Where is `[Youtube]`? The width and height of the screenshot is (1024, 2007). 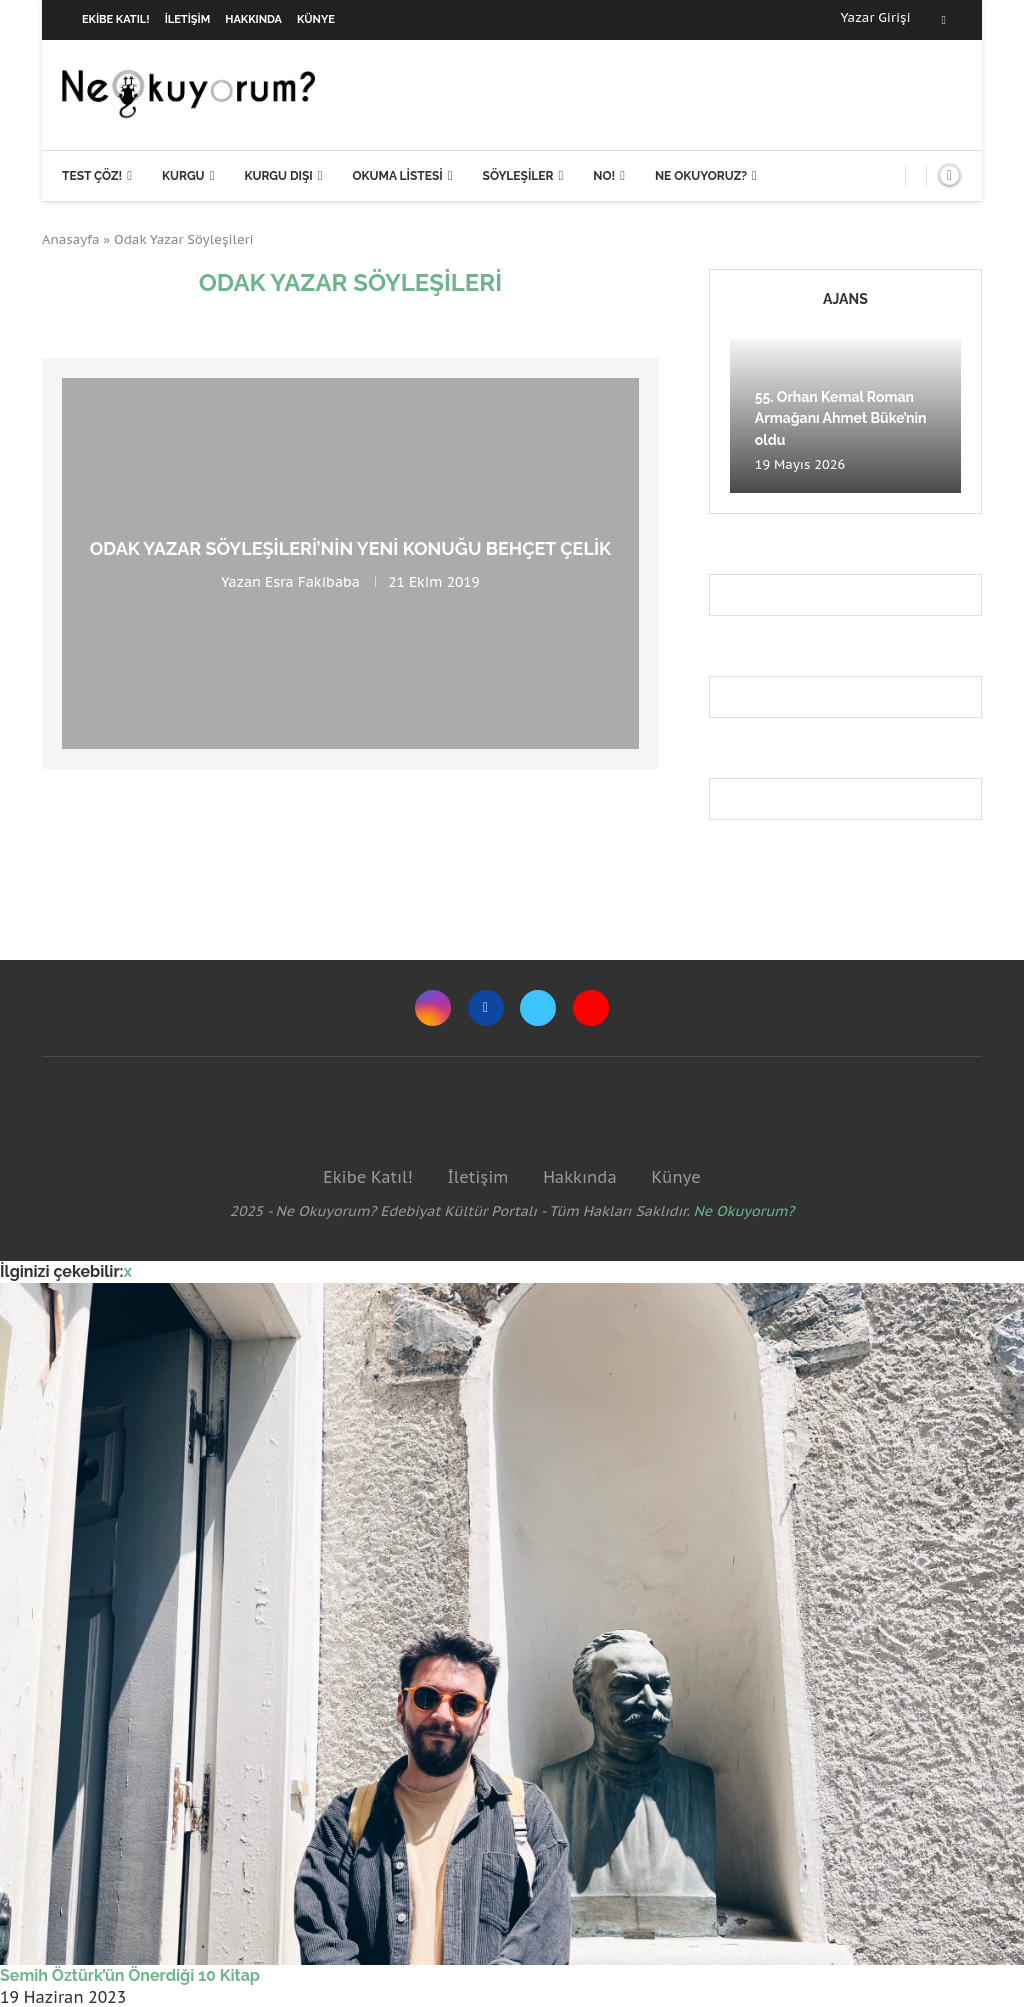 [Youtube] is located at coordinates (591, 1008).